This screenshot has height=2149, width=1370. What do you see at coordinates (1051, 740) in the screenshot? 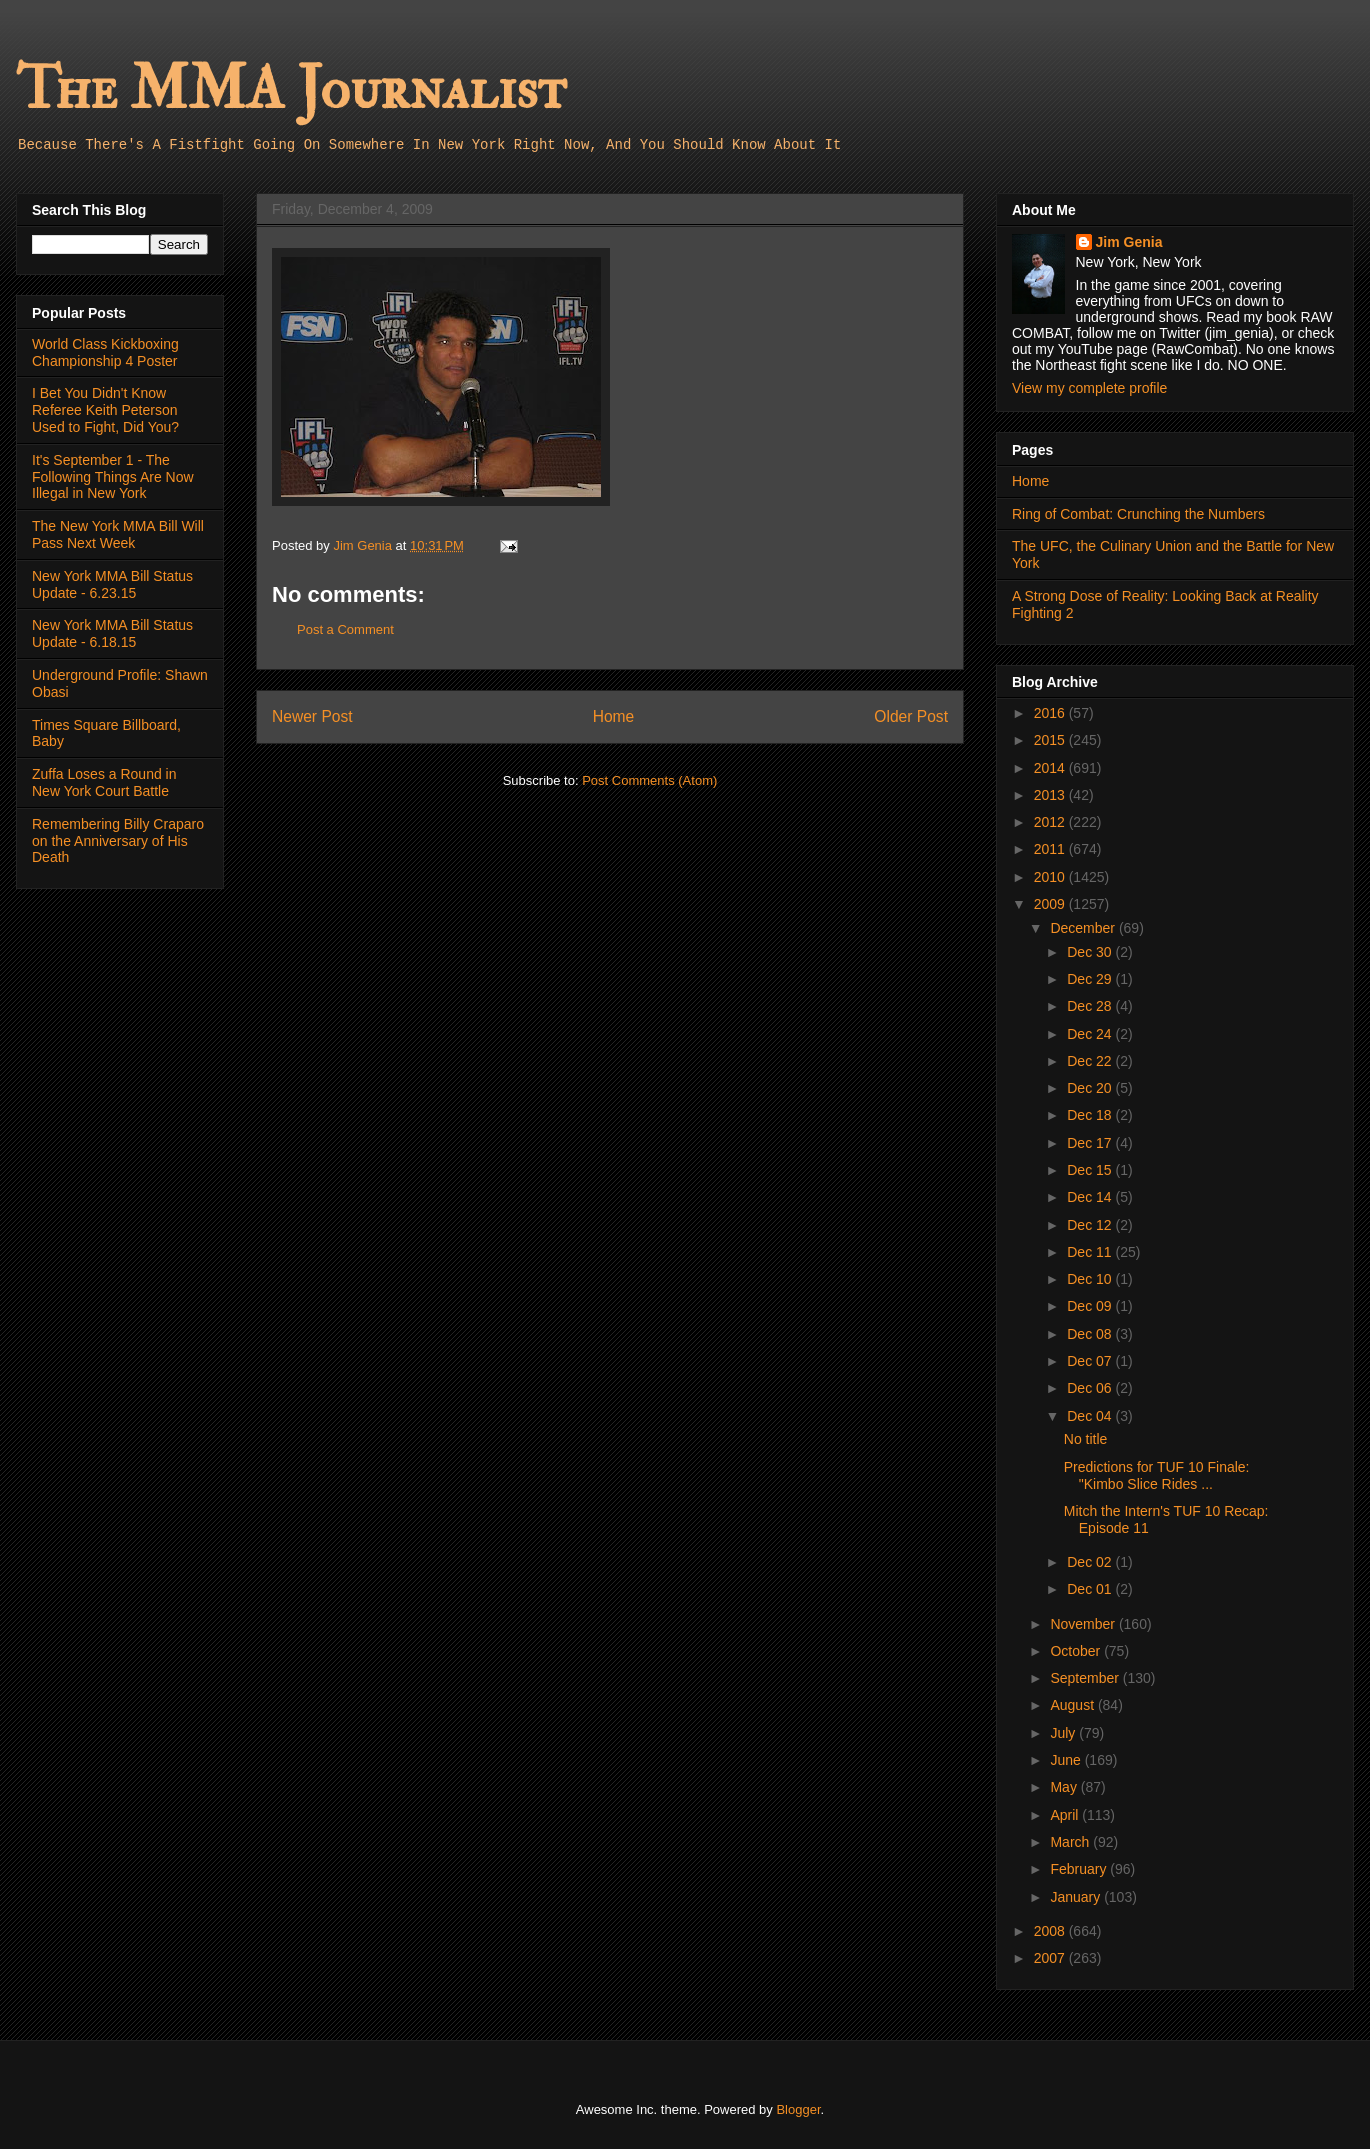
I see `2015` at bounding box center [1051, 740].